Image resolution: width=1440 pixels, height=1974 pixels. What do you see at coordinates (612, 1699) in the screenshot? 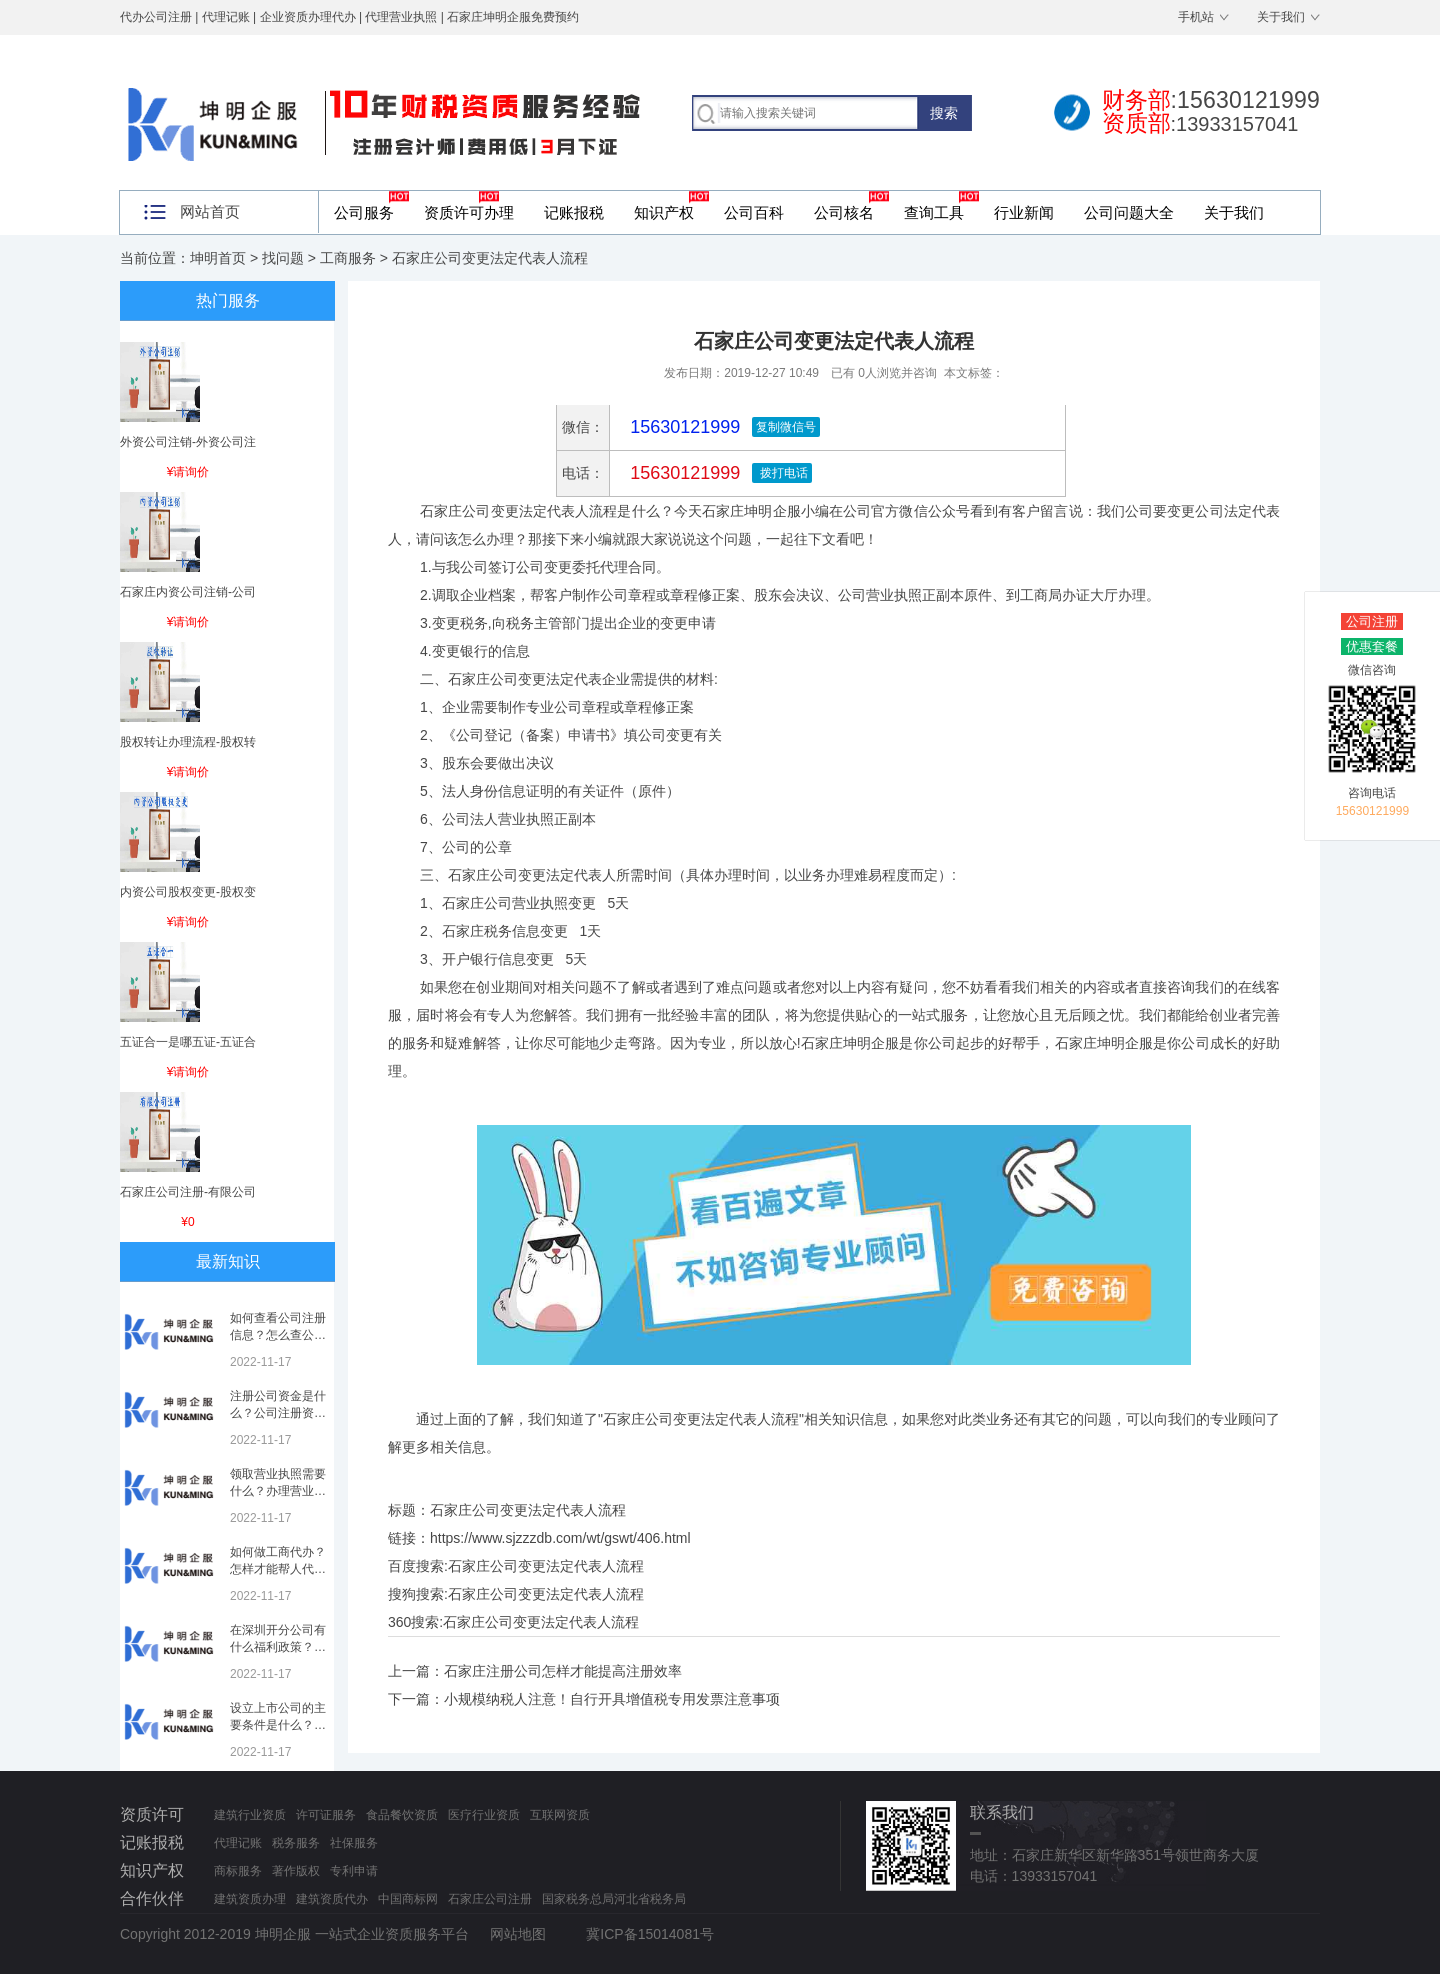
I see `小规模纳税人注意！自行开具增值税专用发票注意事项` at bounding box center [612, 1699].